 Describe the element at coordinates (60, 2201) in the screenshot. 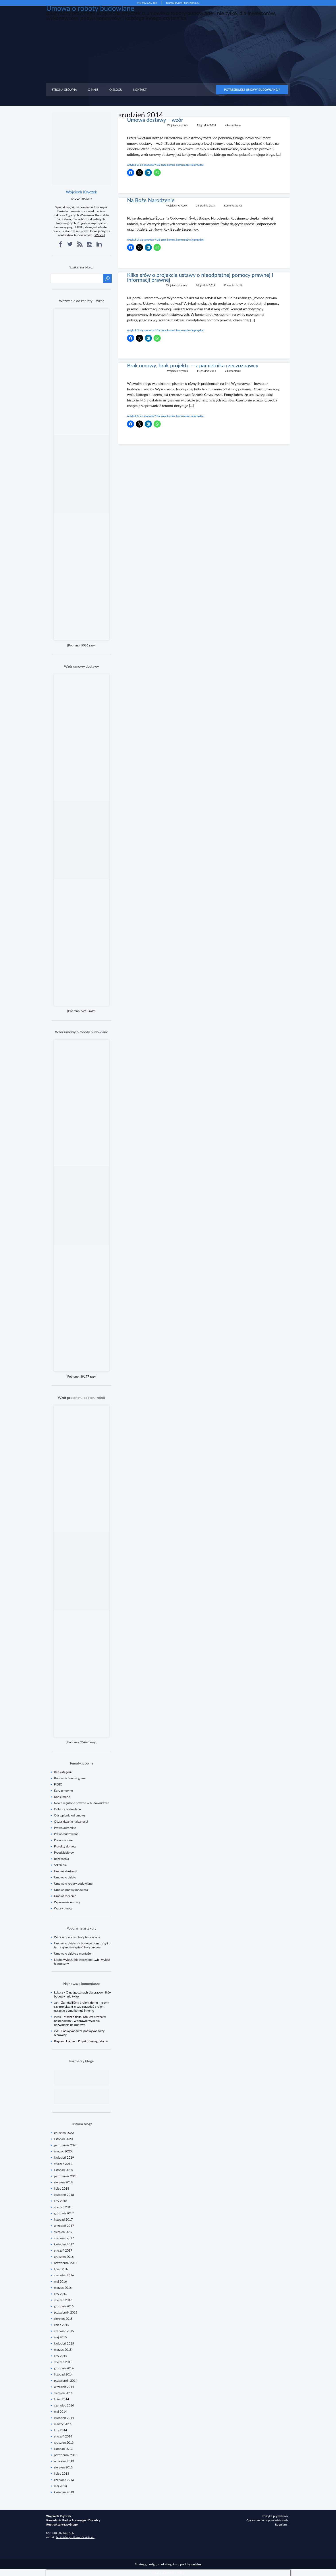

I see `luty 2018` at that location.